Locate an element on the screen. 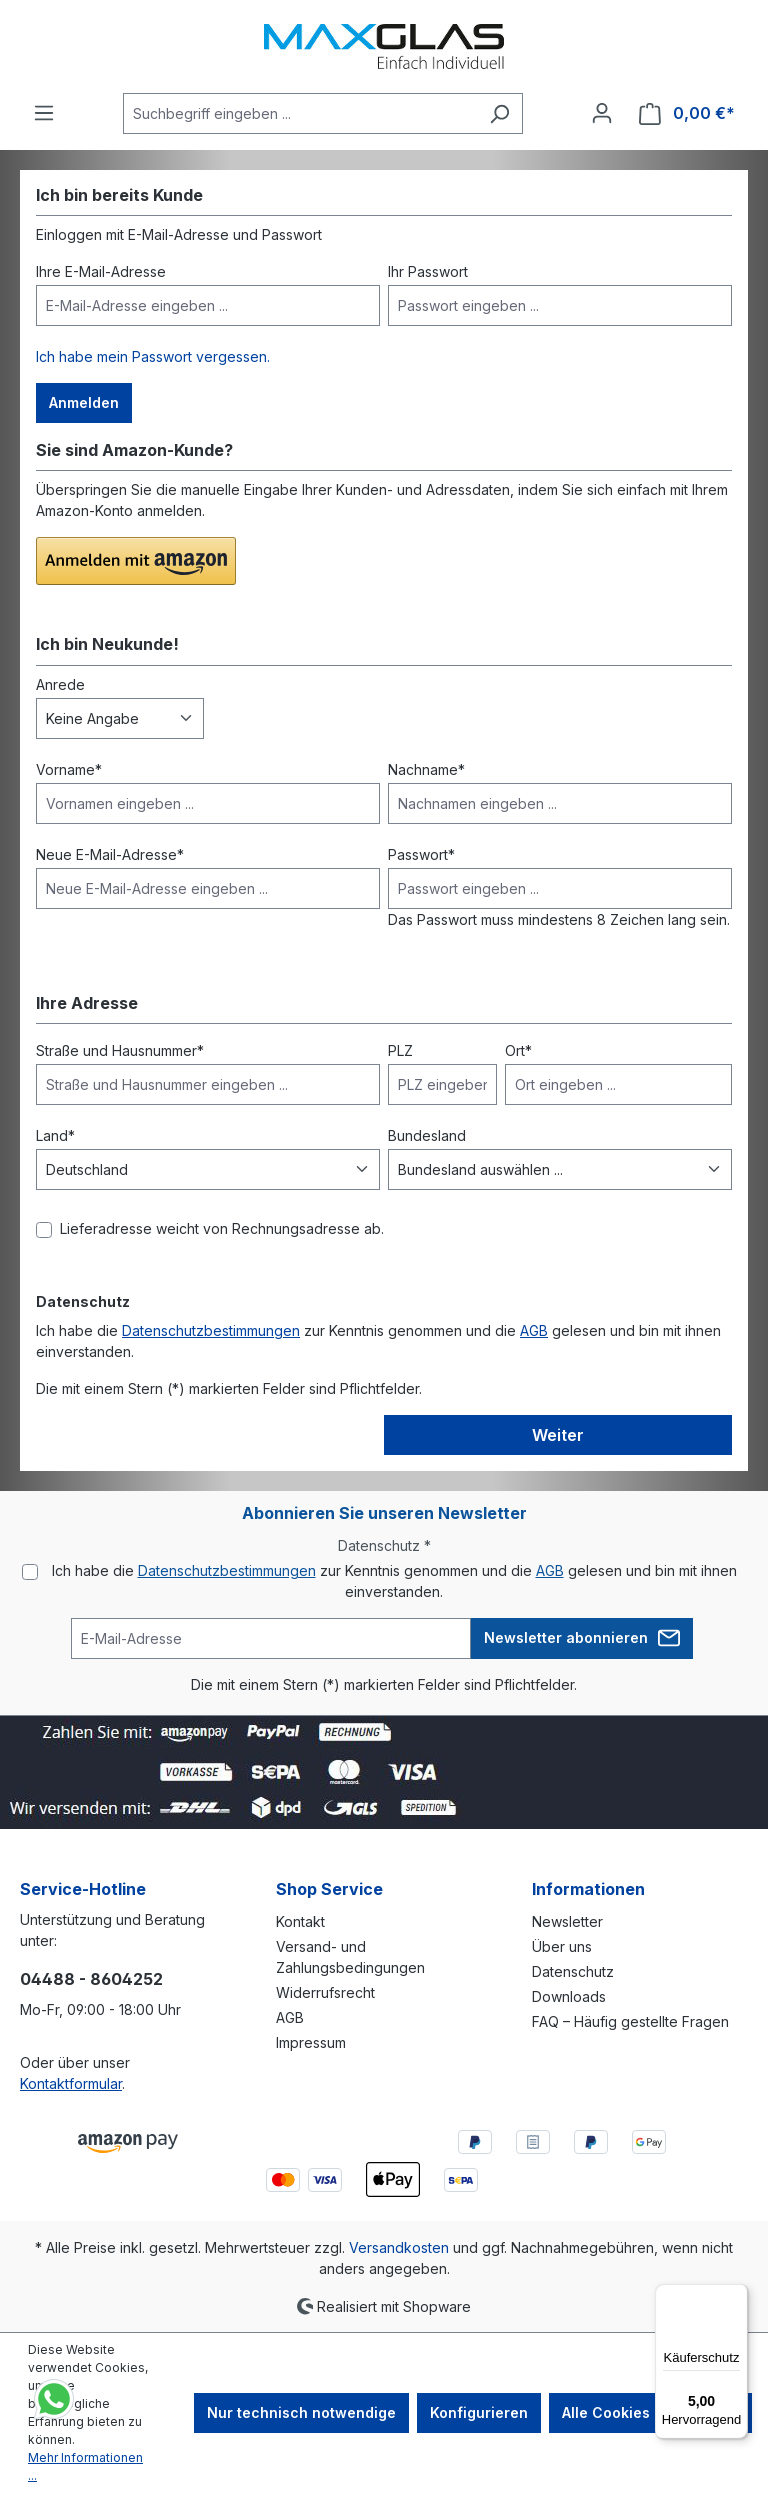 The image size is (768, 2493). Ort* is located at coordinates (518, 1050).